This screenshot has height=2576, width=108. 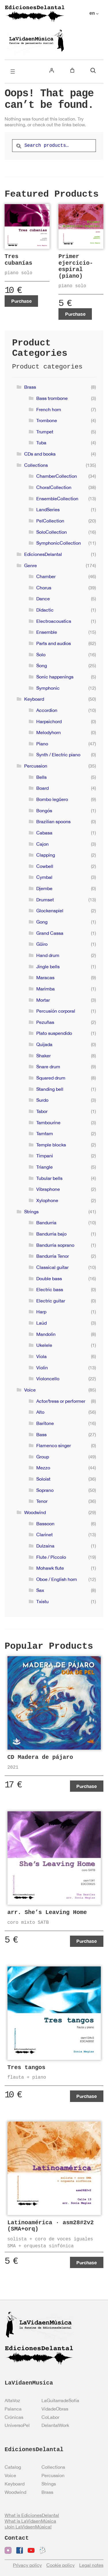 I want to click on SymphonicCollection, so click(x=58, y=543).